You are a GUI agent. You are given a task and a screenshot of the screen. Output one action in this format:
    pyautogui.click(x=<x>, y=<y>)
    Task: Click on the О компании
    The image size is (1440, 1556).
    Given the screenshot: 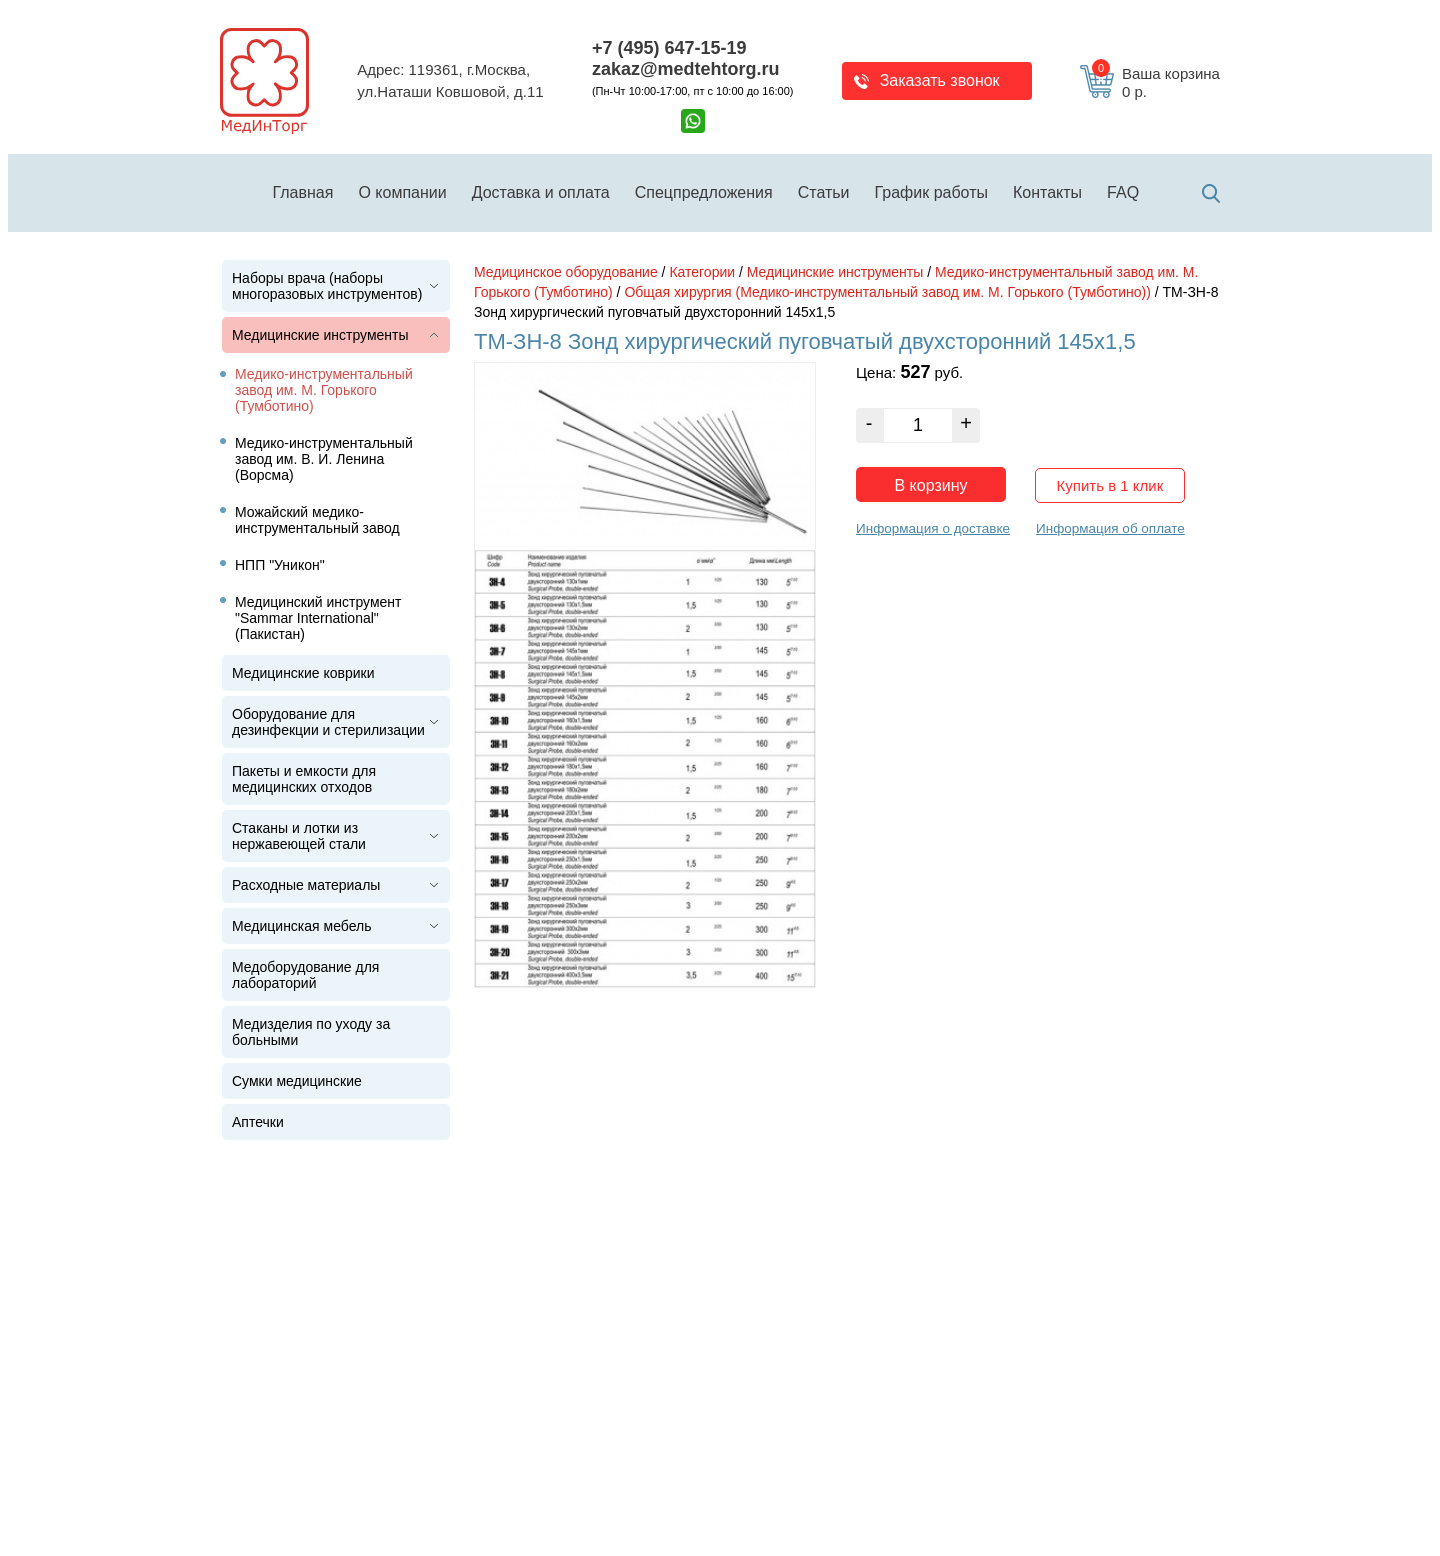 What is the action you would take?
    pyautogui.click(x=402, y=192)
    